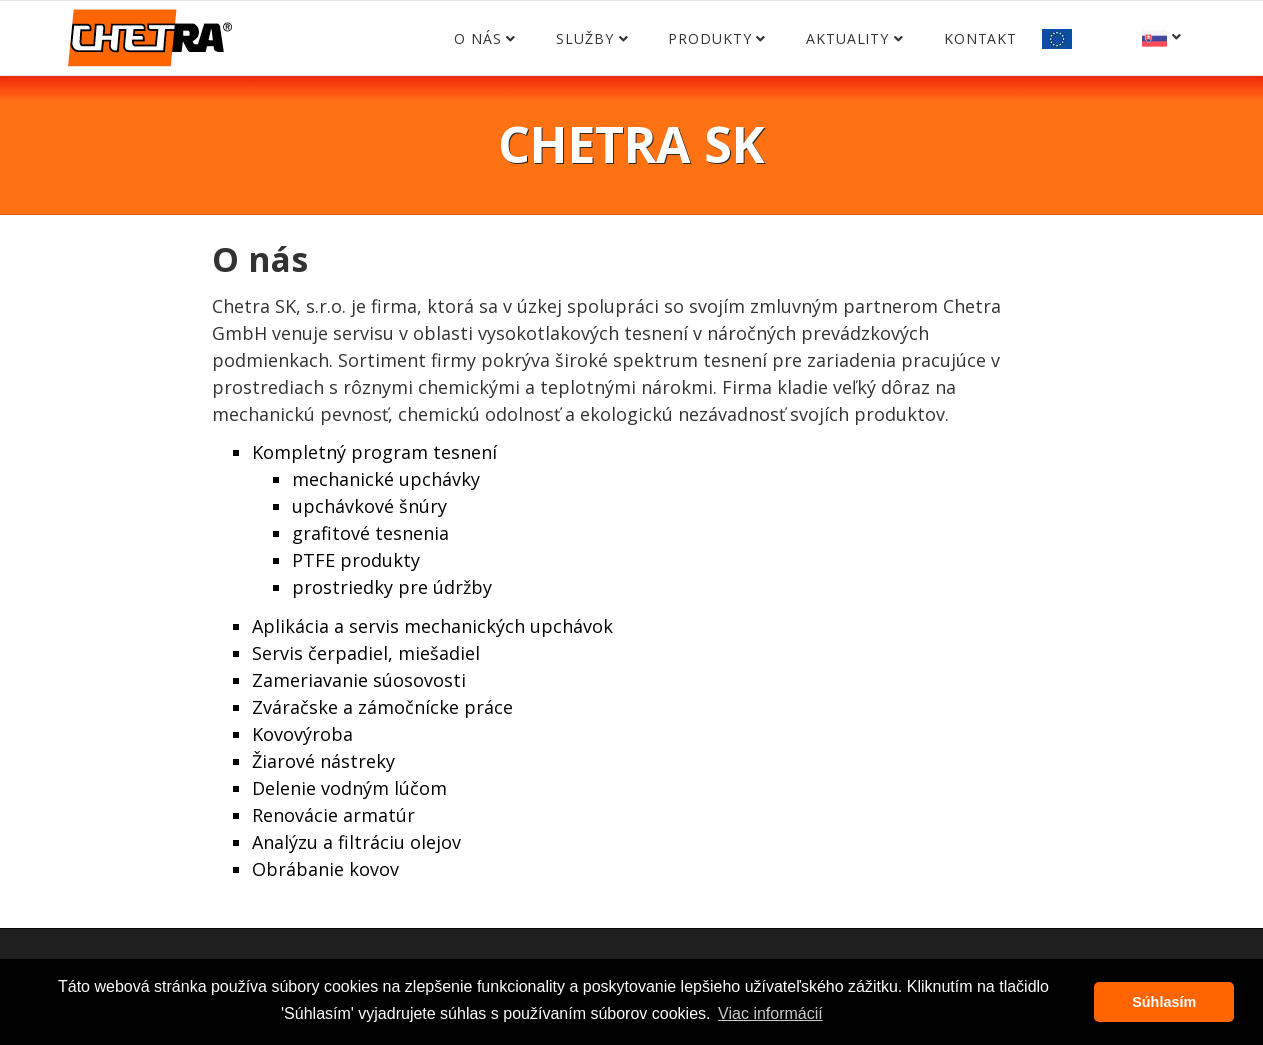 The width and height of the screenshot is (1263, 1045). What do you see at coordinates (980, 38) in the screenshot?
I see `Kontakt` at bounding box center [980, 38].